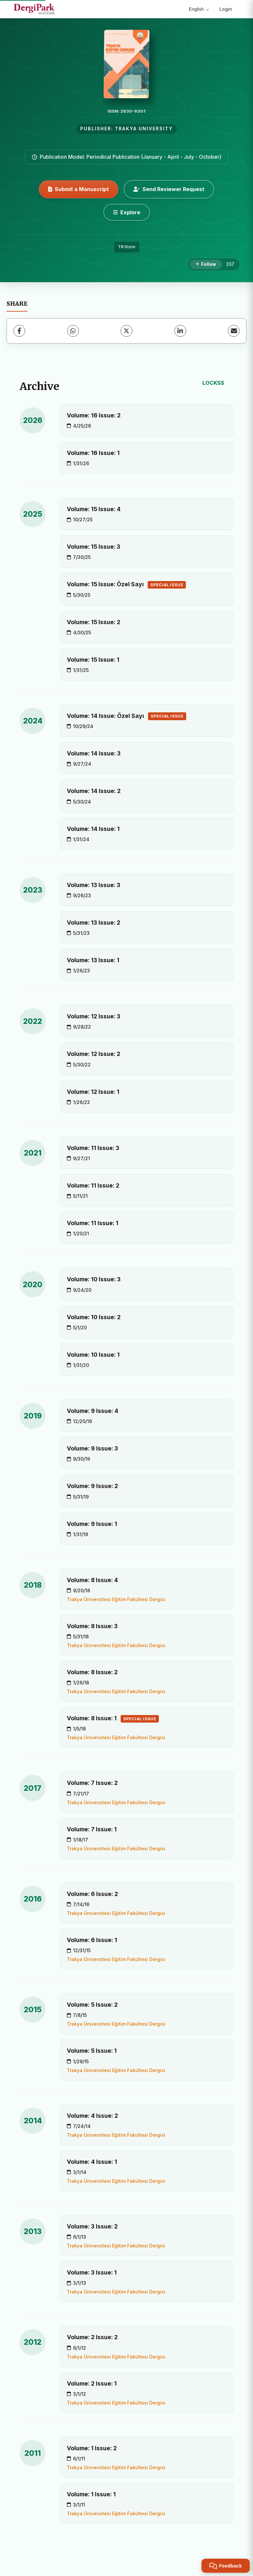  Describe the element at coordinates (94, 1317) in the screenshot. I see `Volume: 10 Issue: 2` at that location.